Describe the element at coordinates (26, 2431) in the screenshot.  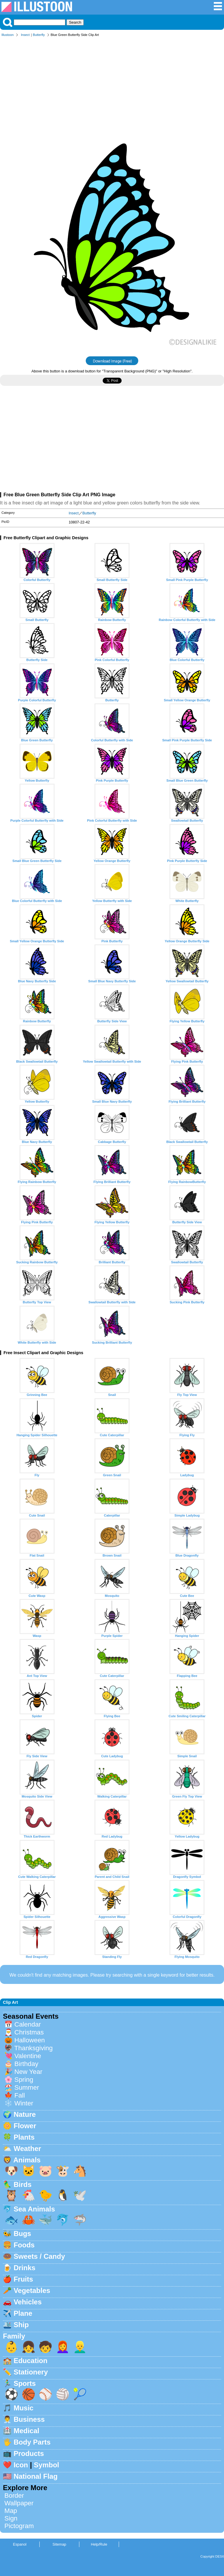
I see `Medical` at that location.